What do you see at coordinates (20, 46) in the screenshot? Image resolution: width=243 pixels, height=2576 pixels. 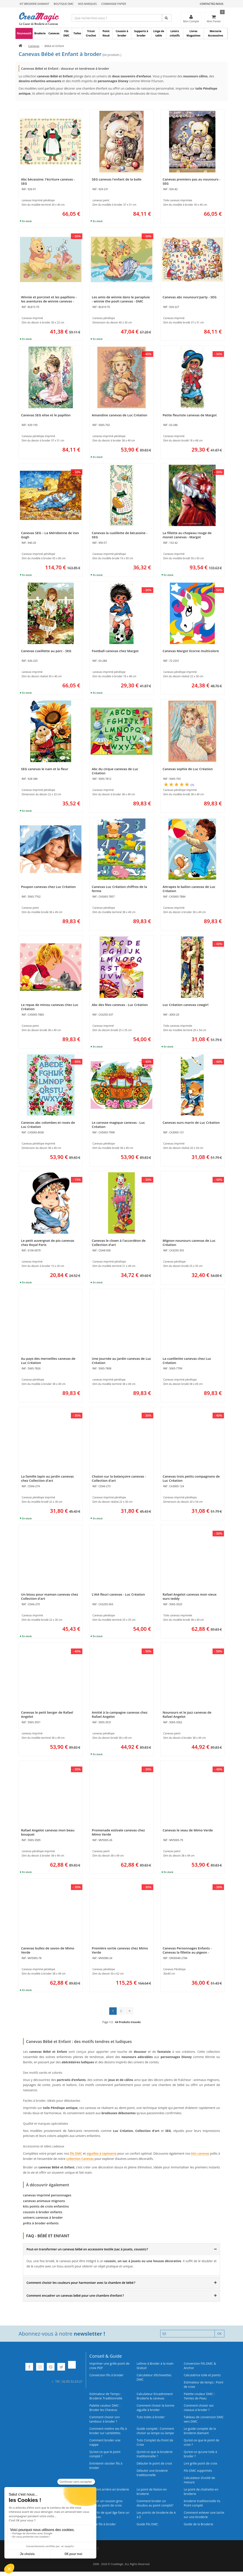 I see `[Accueil]` at bounding box center [20, 46].